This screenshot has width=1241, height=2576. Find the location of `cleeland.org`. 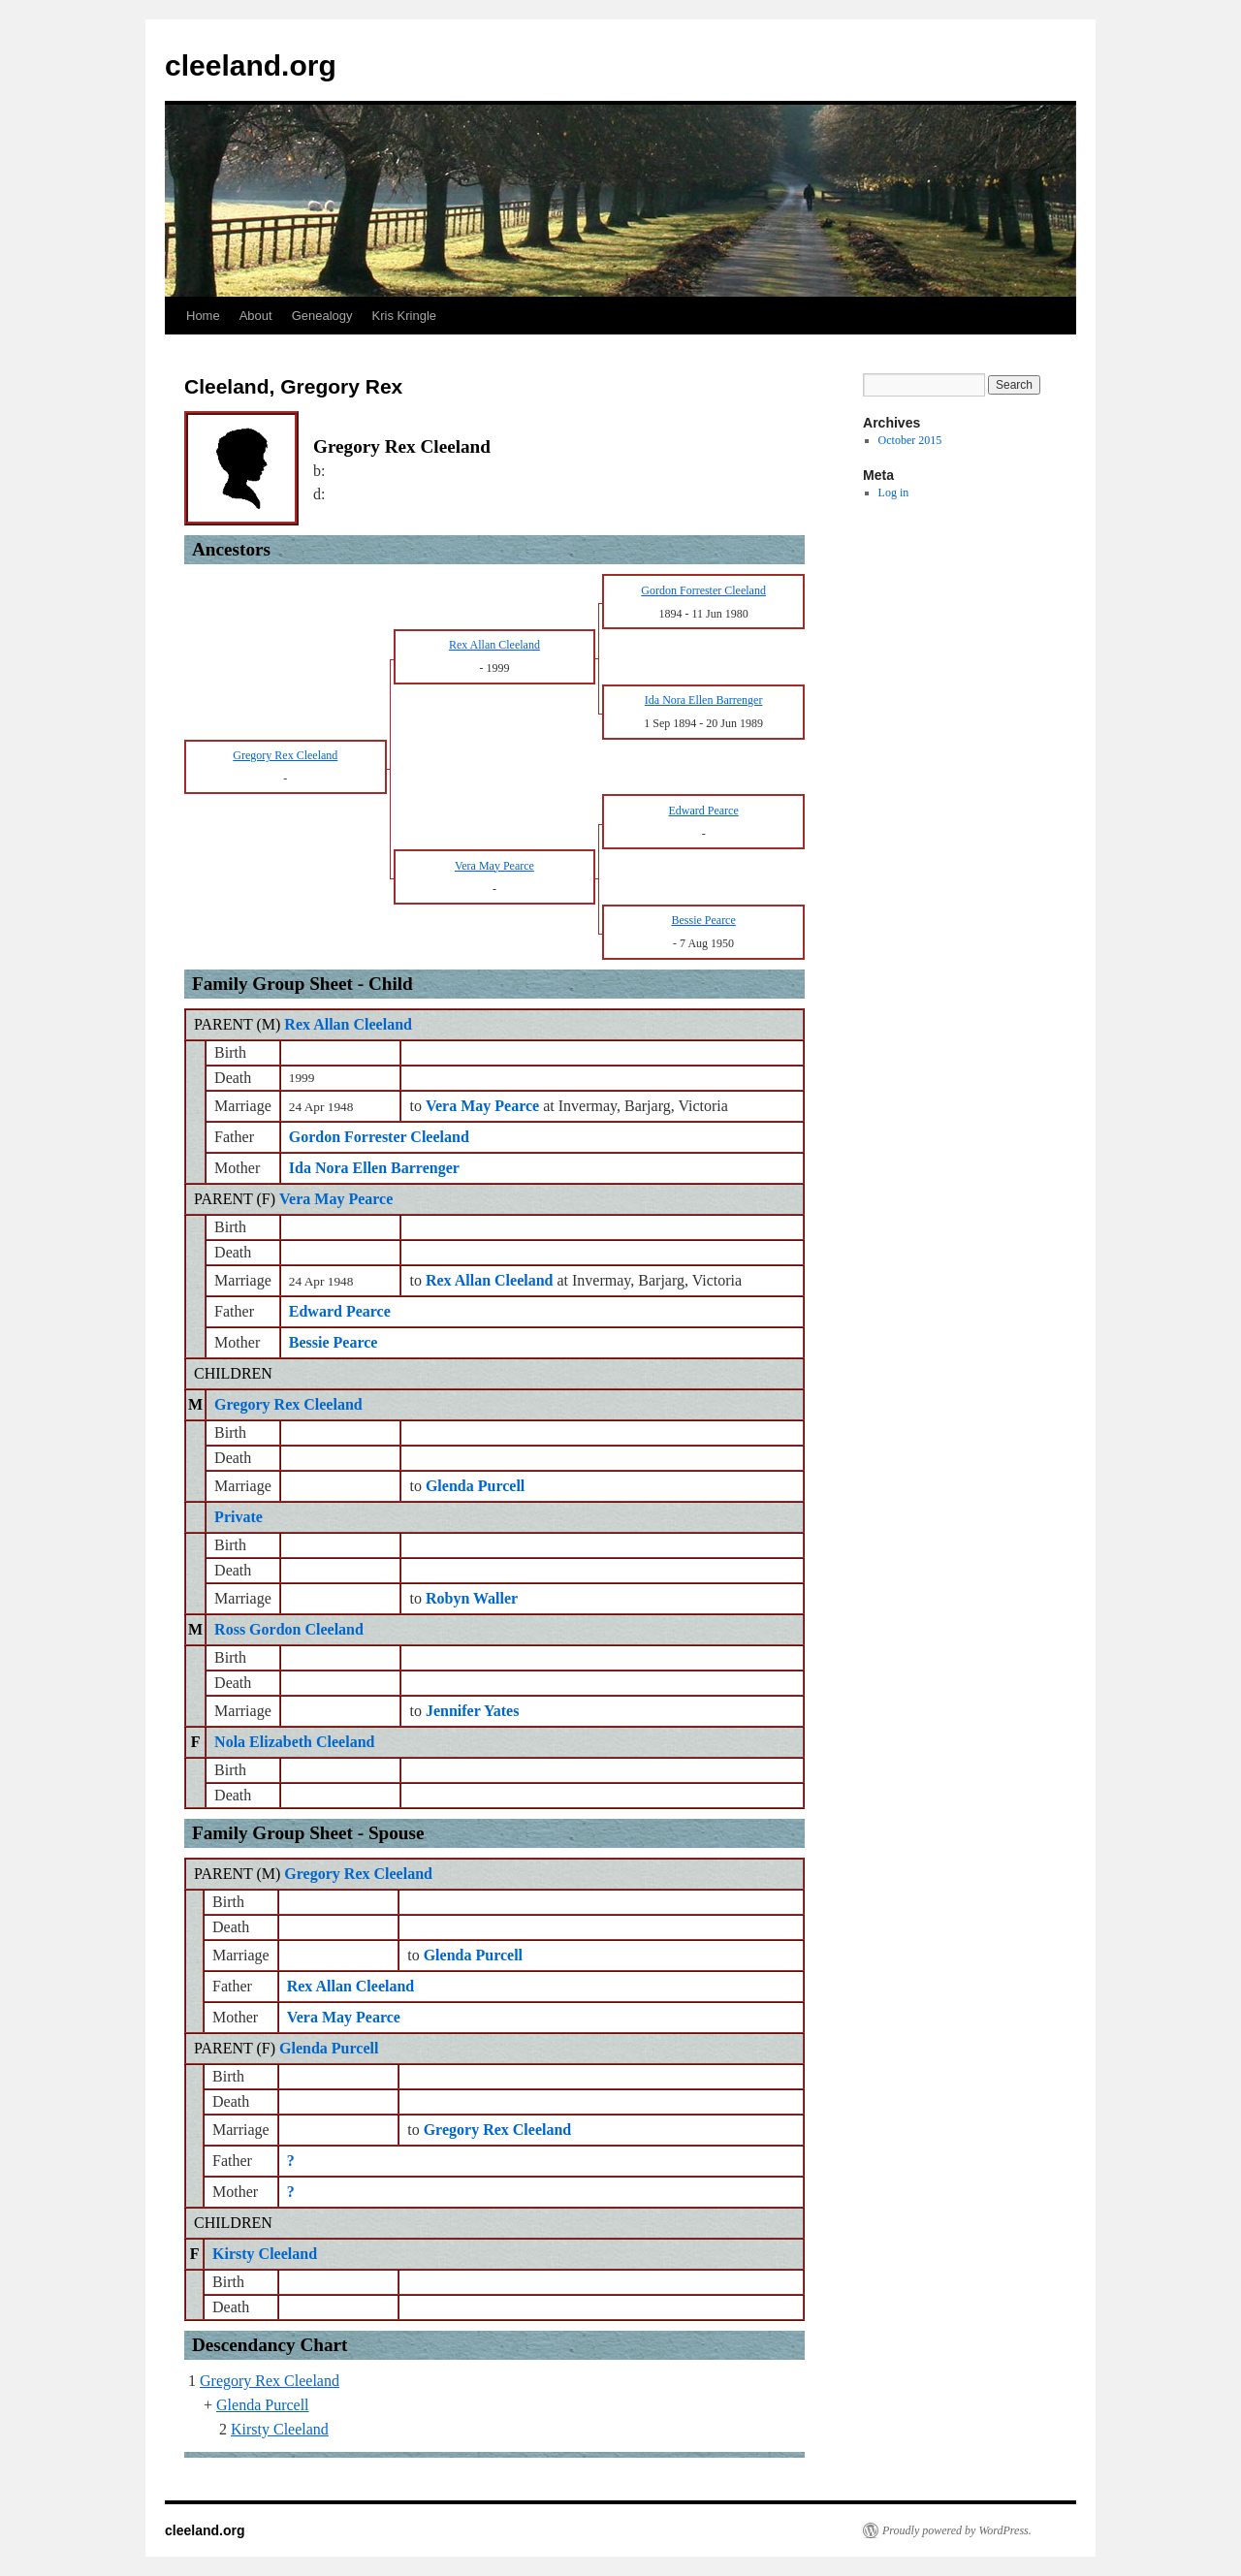

cleeland.org is located at coordinates (250, 65).